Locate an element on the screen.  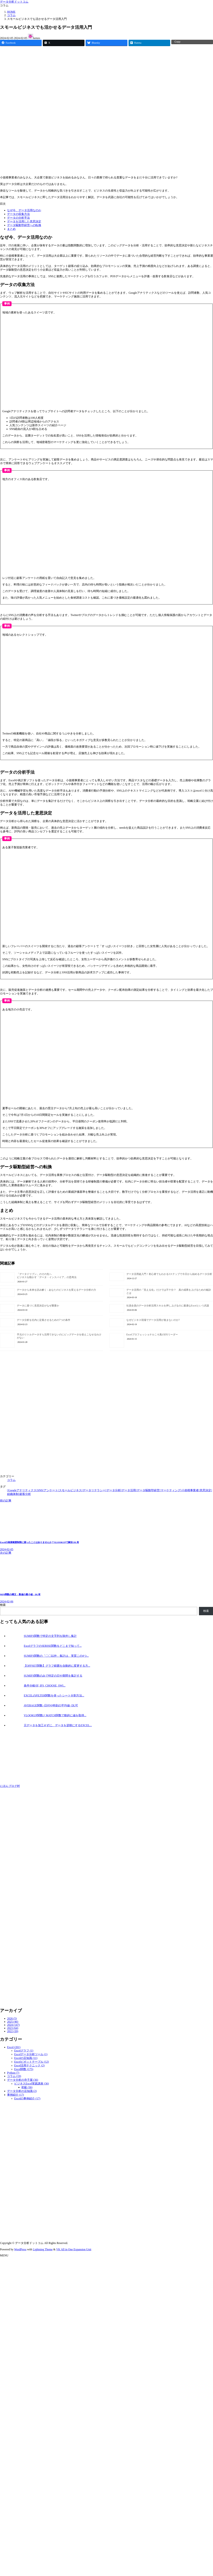
WordPress is located at coordinates (20, 2249).